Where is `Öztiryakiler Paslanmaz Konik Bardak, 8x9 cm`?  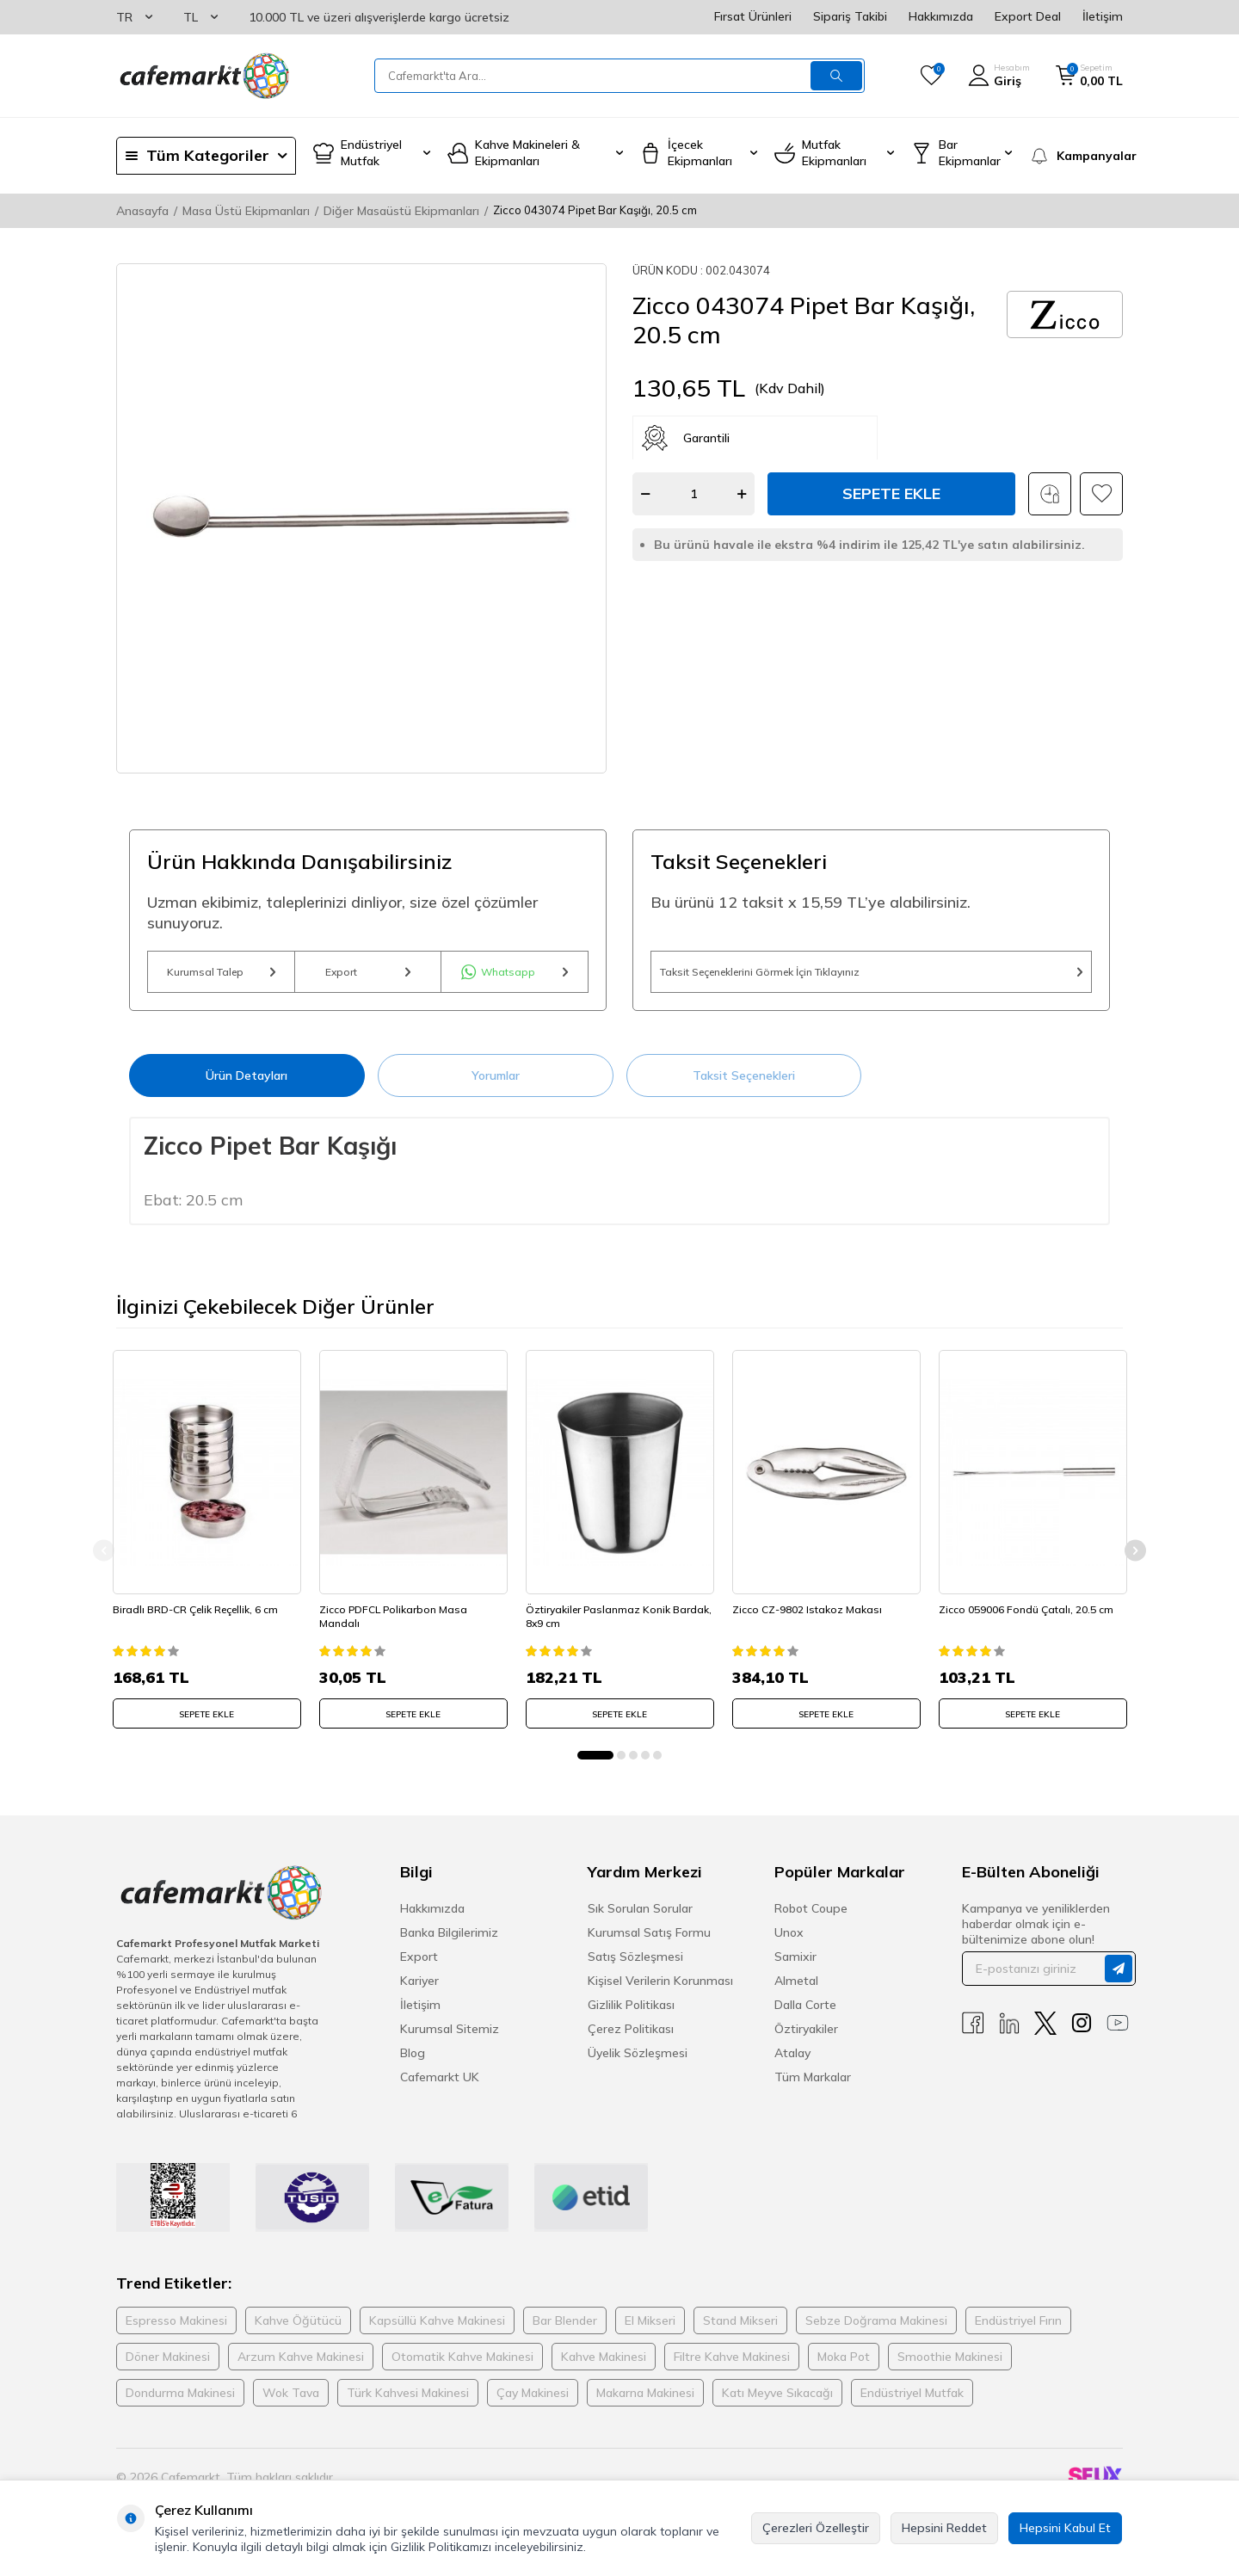
Öztiryakiler Paslanmaz Konik Bardak, 8x9 cm is located at coordinates (601, 1621).